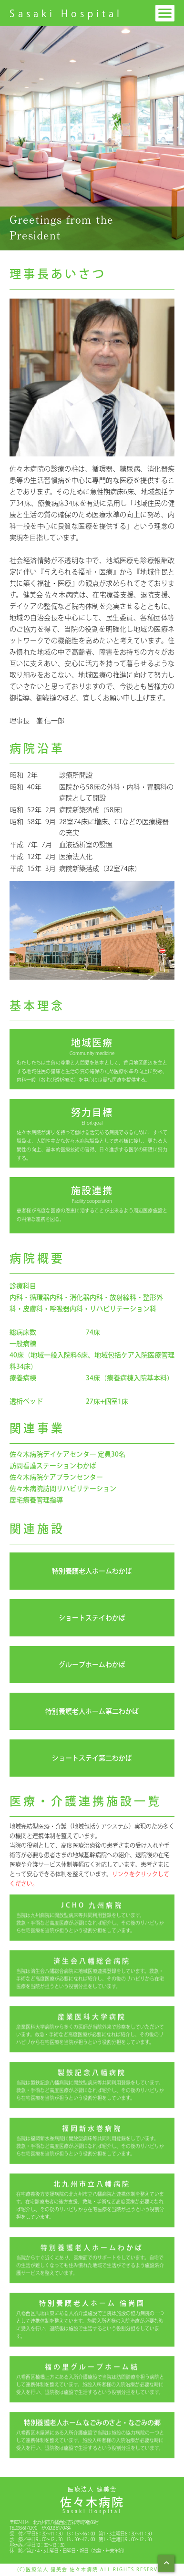  Describe the element at coordinates (66, 13) in the screenshot. I see `Sasaki Hospital` at that location.